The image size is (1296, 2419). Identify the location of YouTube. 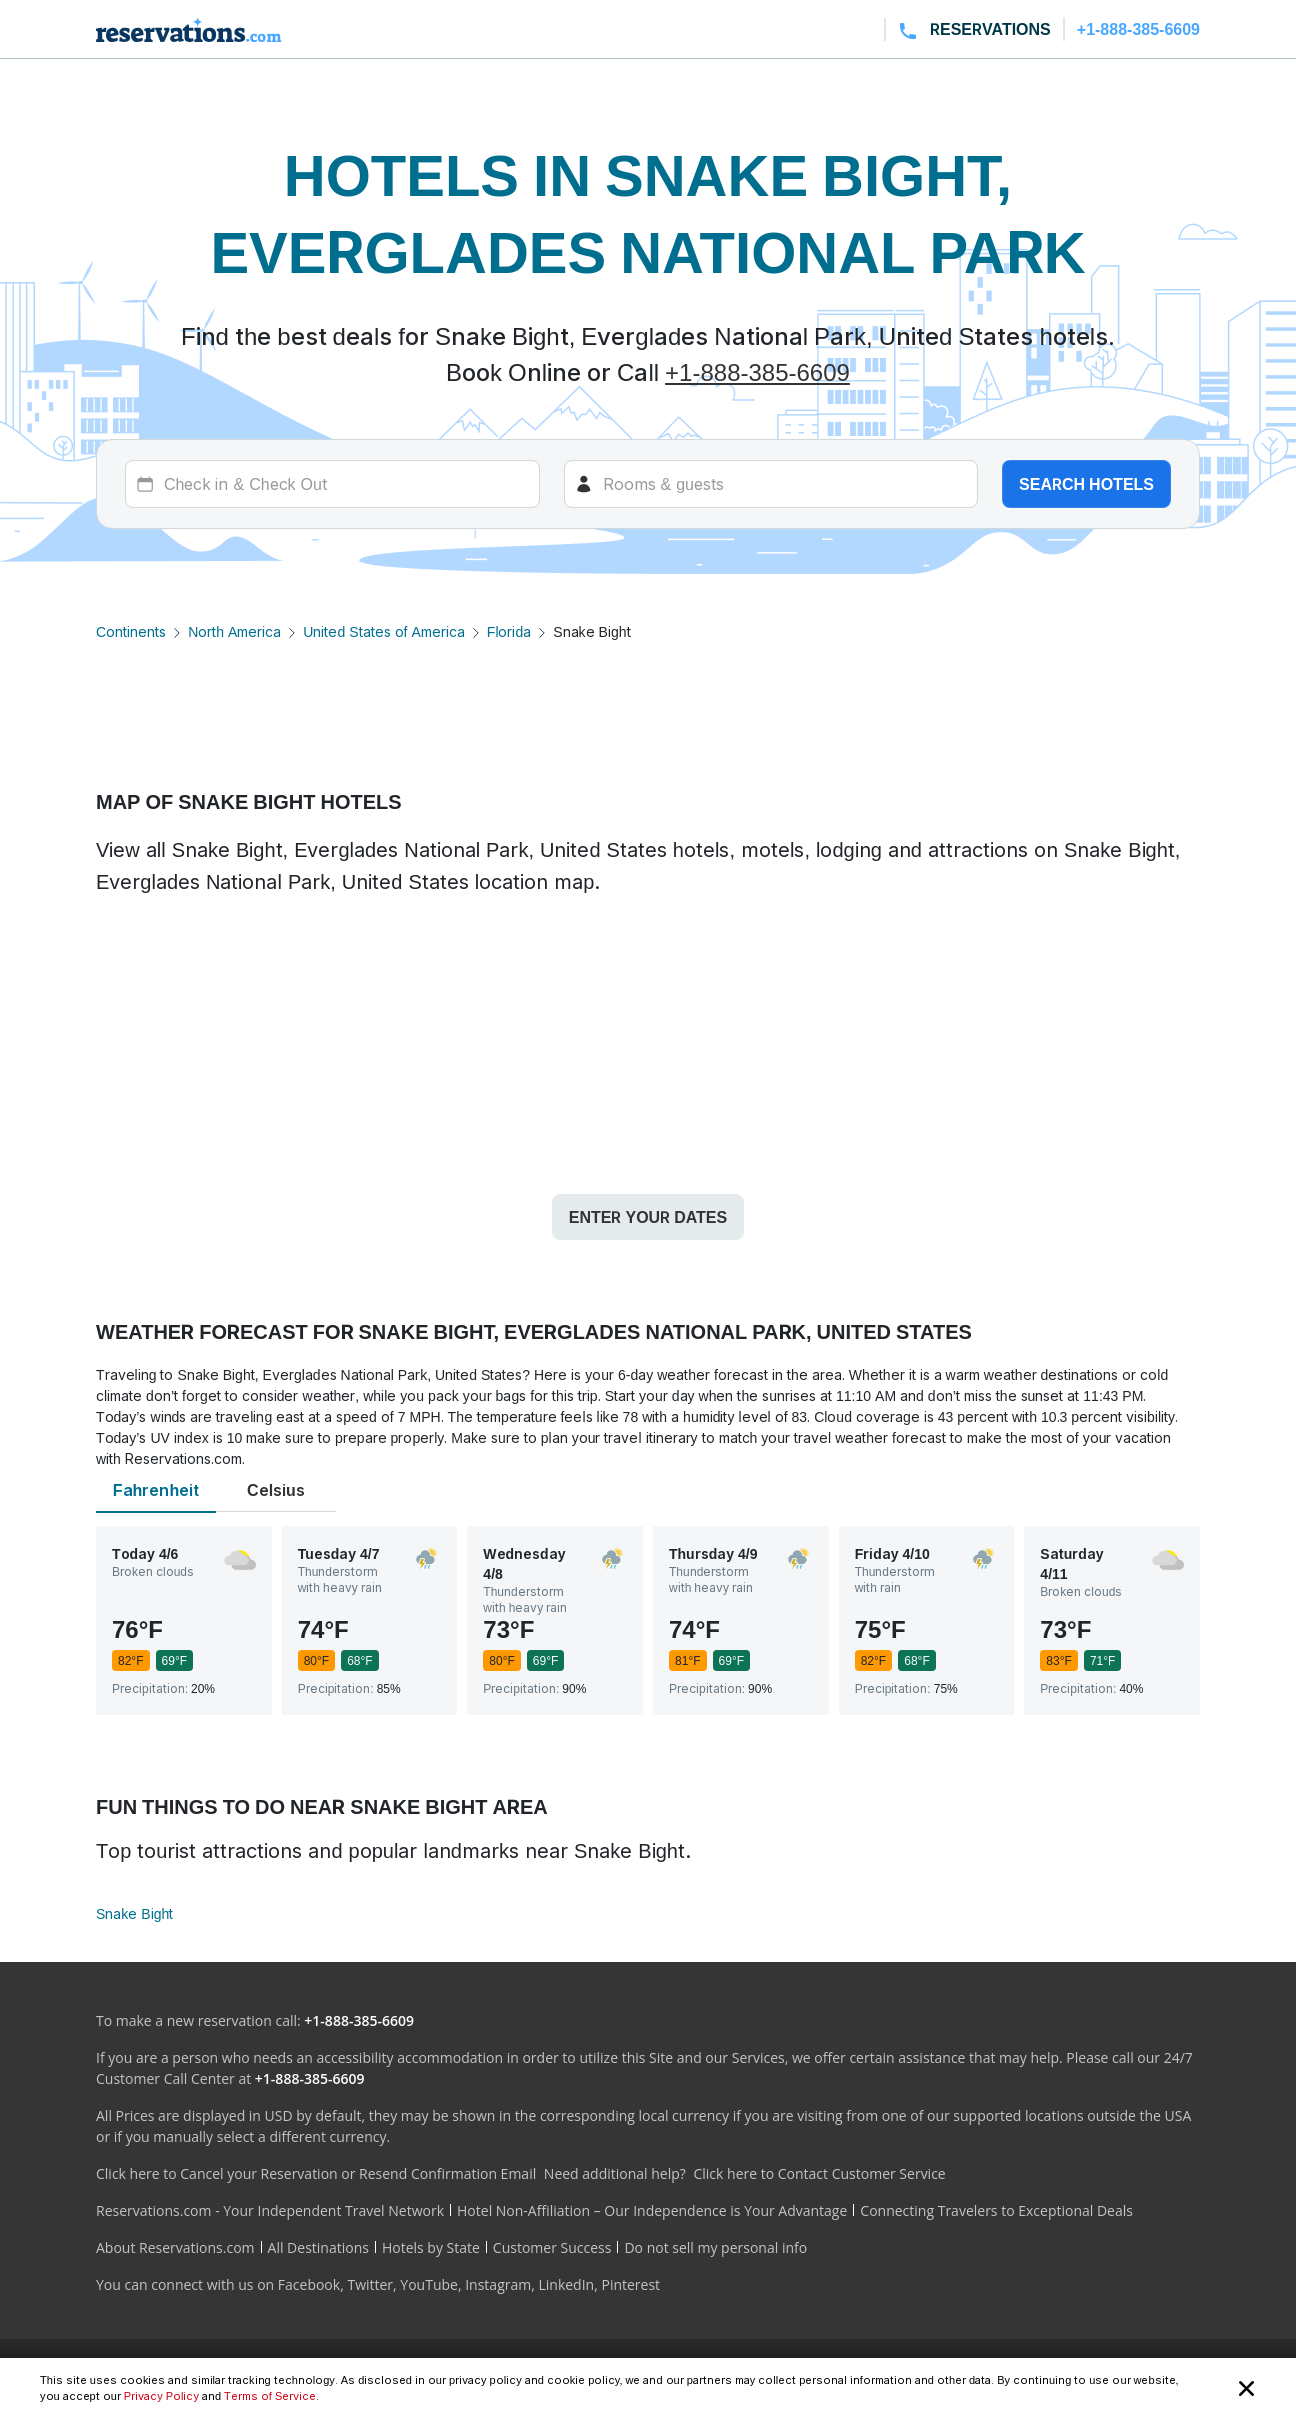
(429, 2284).